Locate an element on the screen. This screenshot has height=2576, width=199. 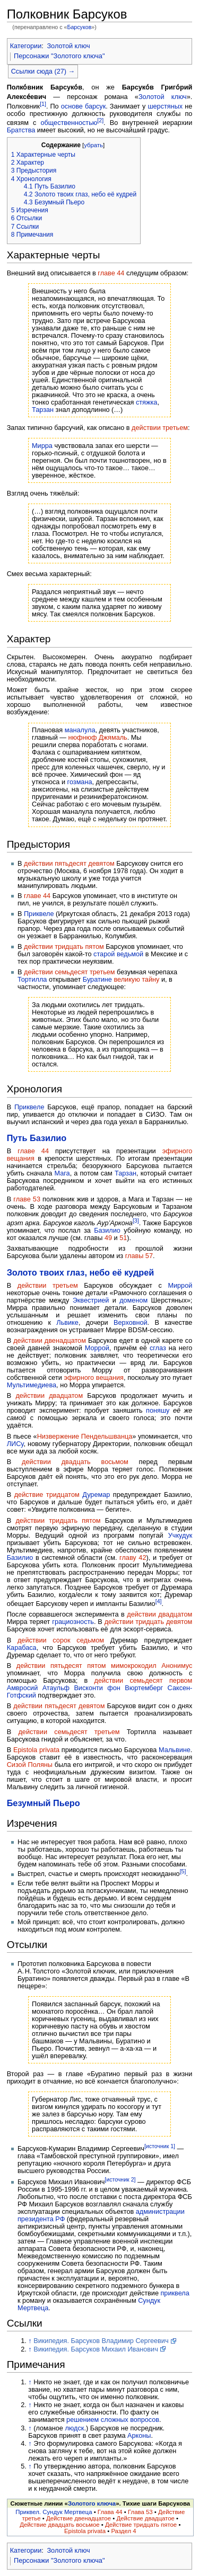
эфирного вещания is located at coordinates (94, 1377).